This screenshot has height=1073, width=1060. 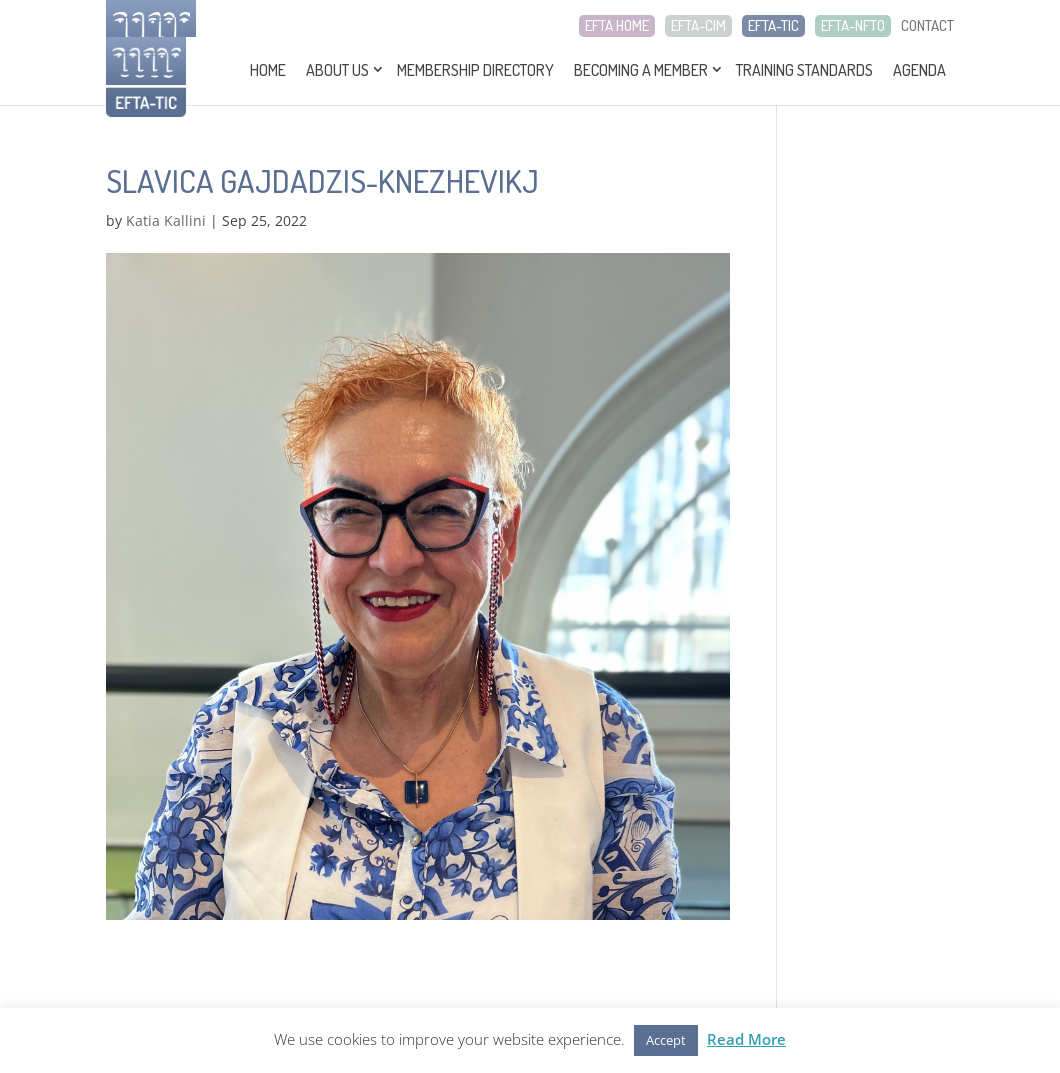 I want to click on EFTA-TIC, so click(x=773, y=26).